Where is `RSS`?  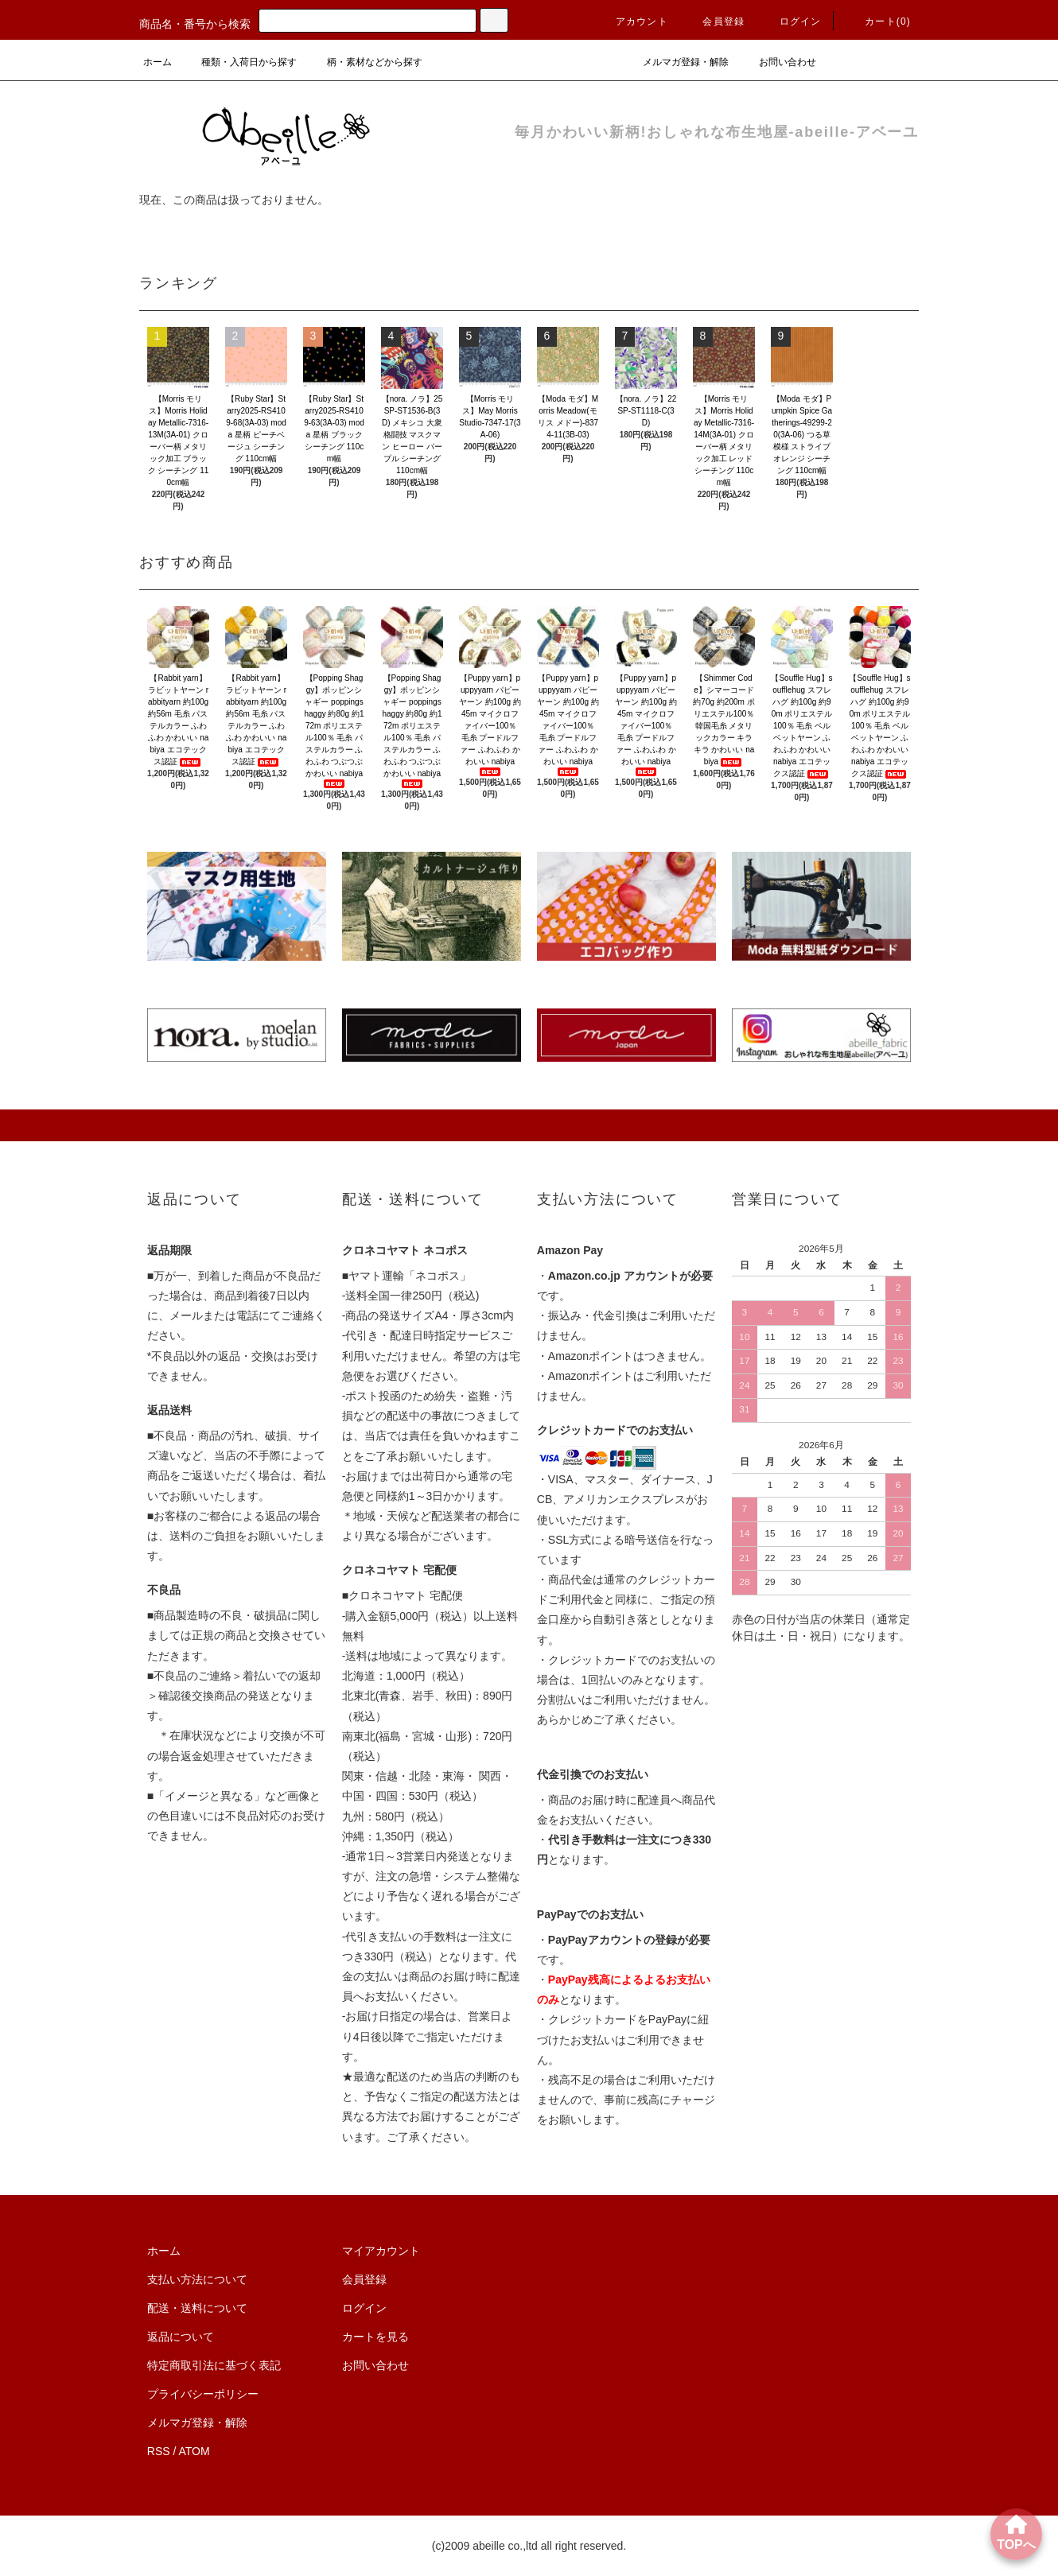 RSS is located at coordinates (158, 2451).